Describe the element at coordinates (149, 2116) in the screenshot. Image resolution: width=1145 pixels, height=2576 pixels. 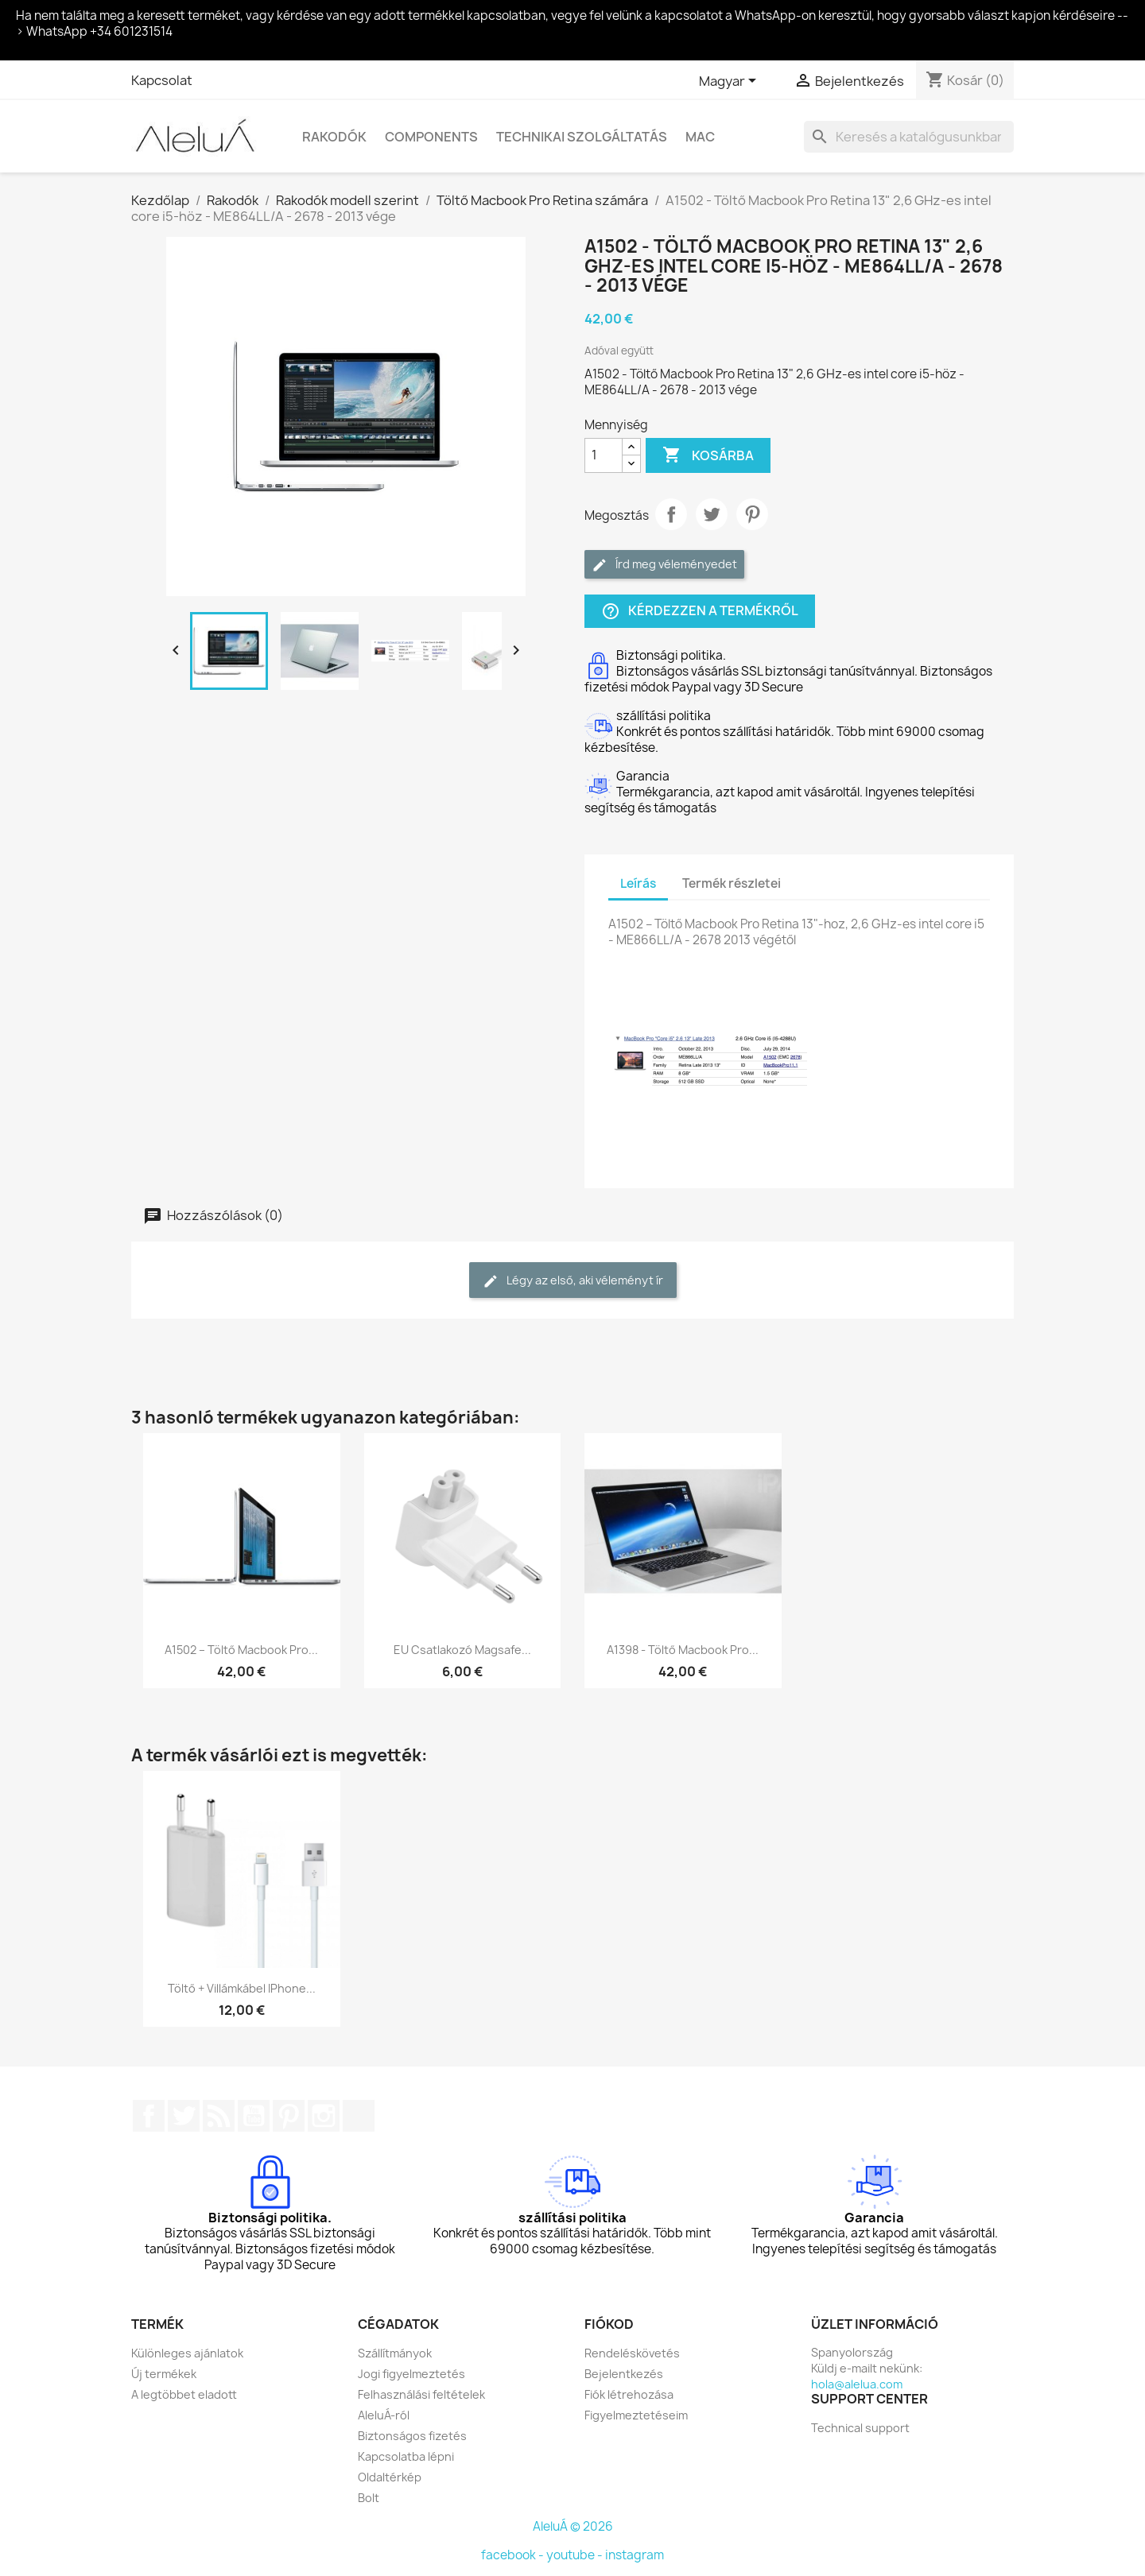
I see `Facebook` at that location.